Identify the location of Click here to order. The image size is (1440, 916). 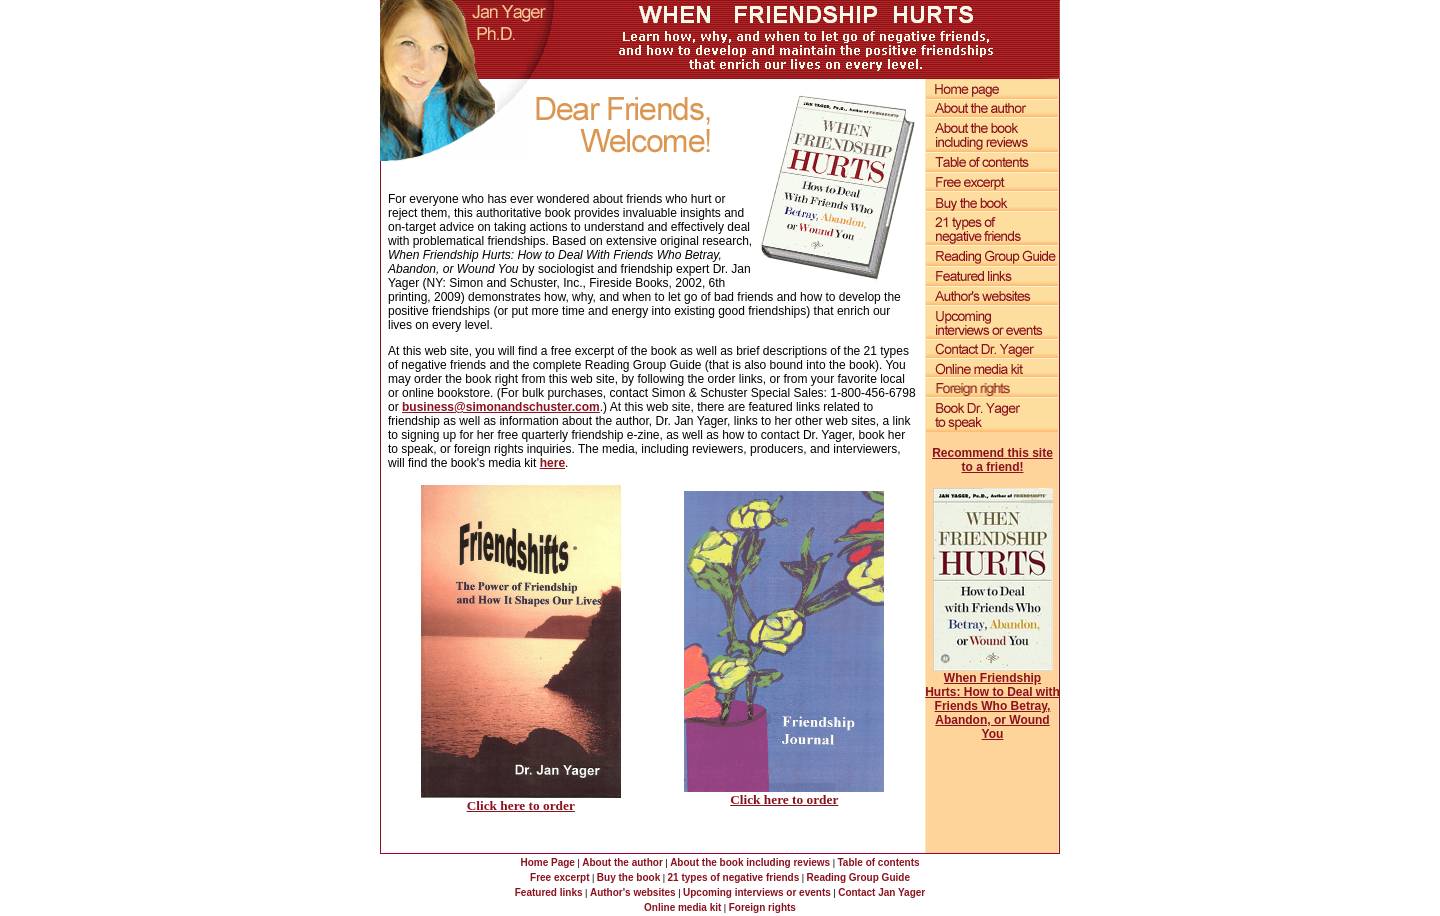
(521, 805).